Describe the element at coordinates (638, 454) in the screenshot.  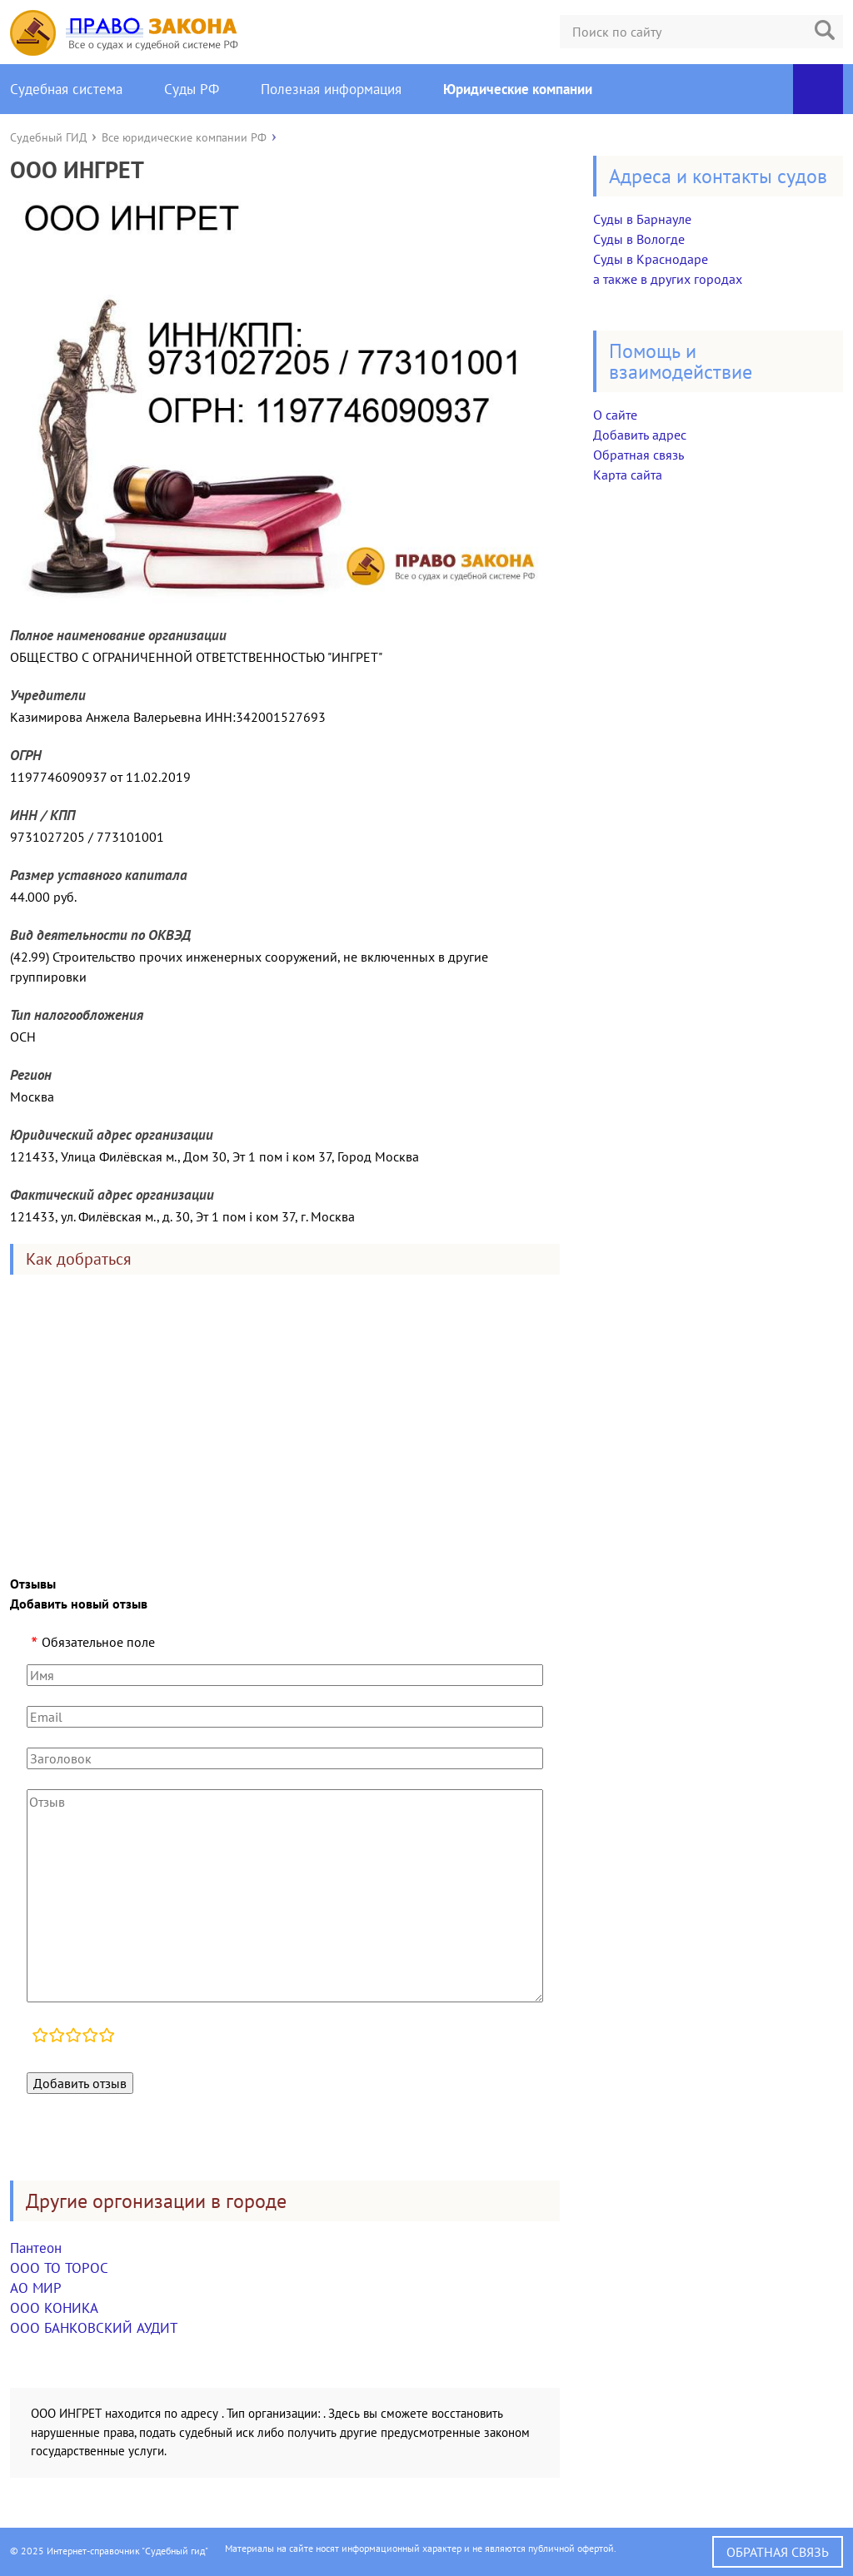
I see `Обратная связь` at that location.